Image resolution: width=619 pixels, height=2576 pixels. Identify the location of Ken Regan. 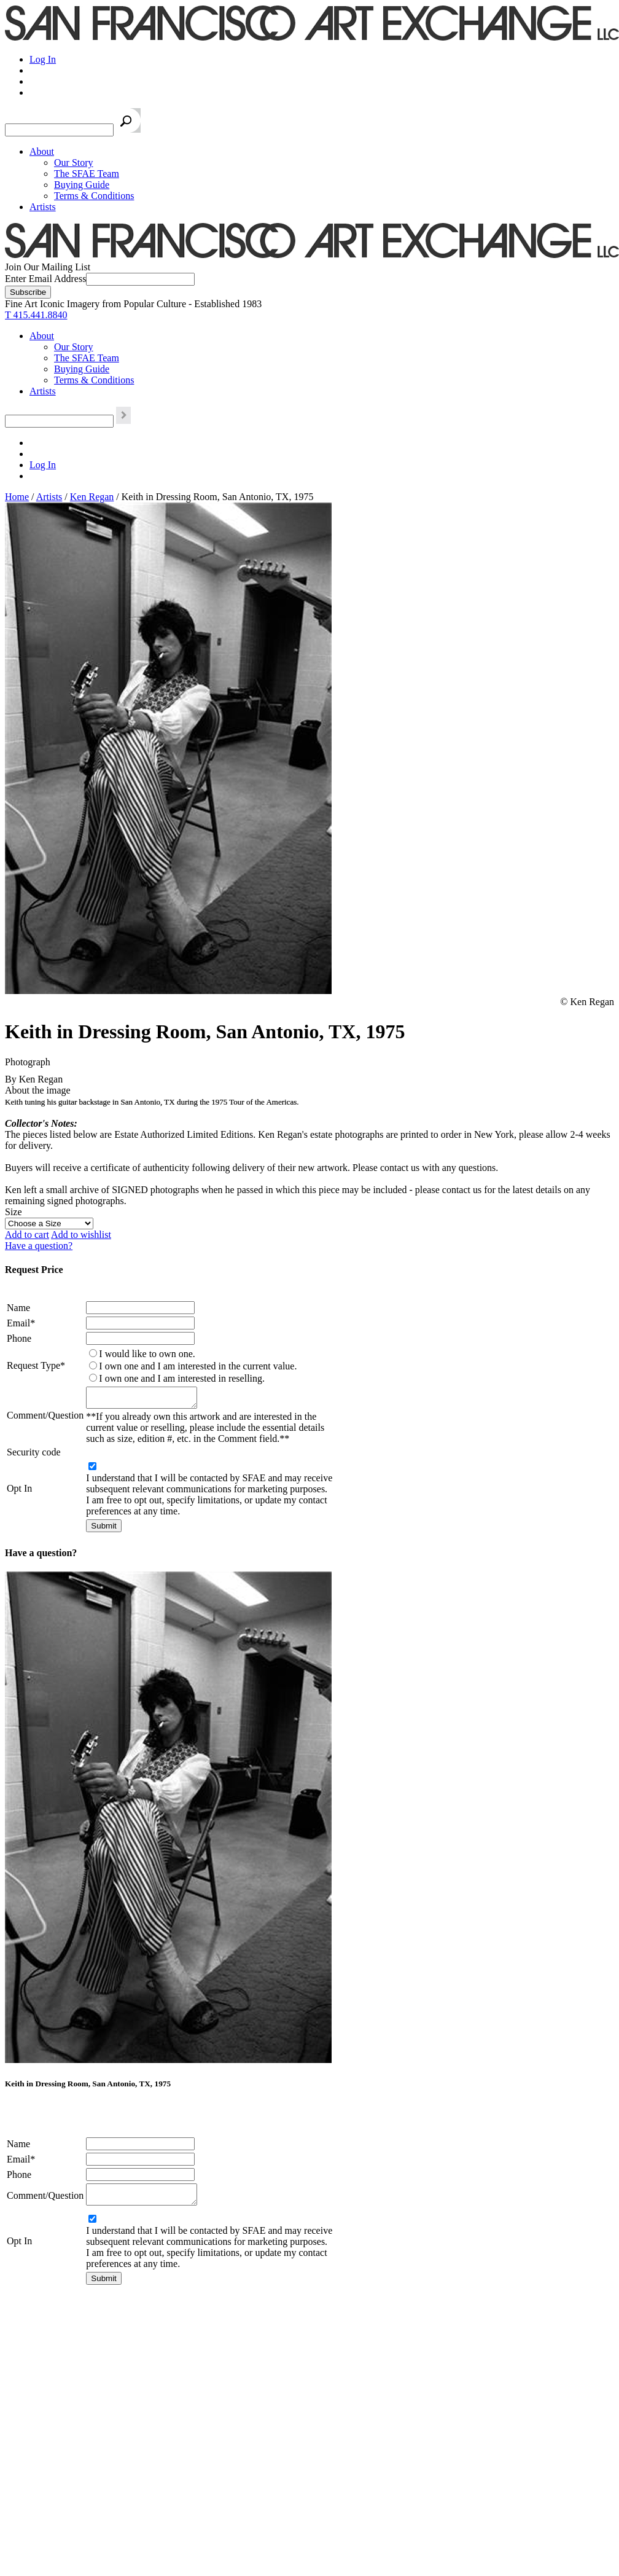
(92, 496).